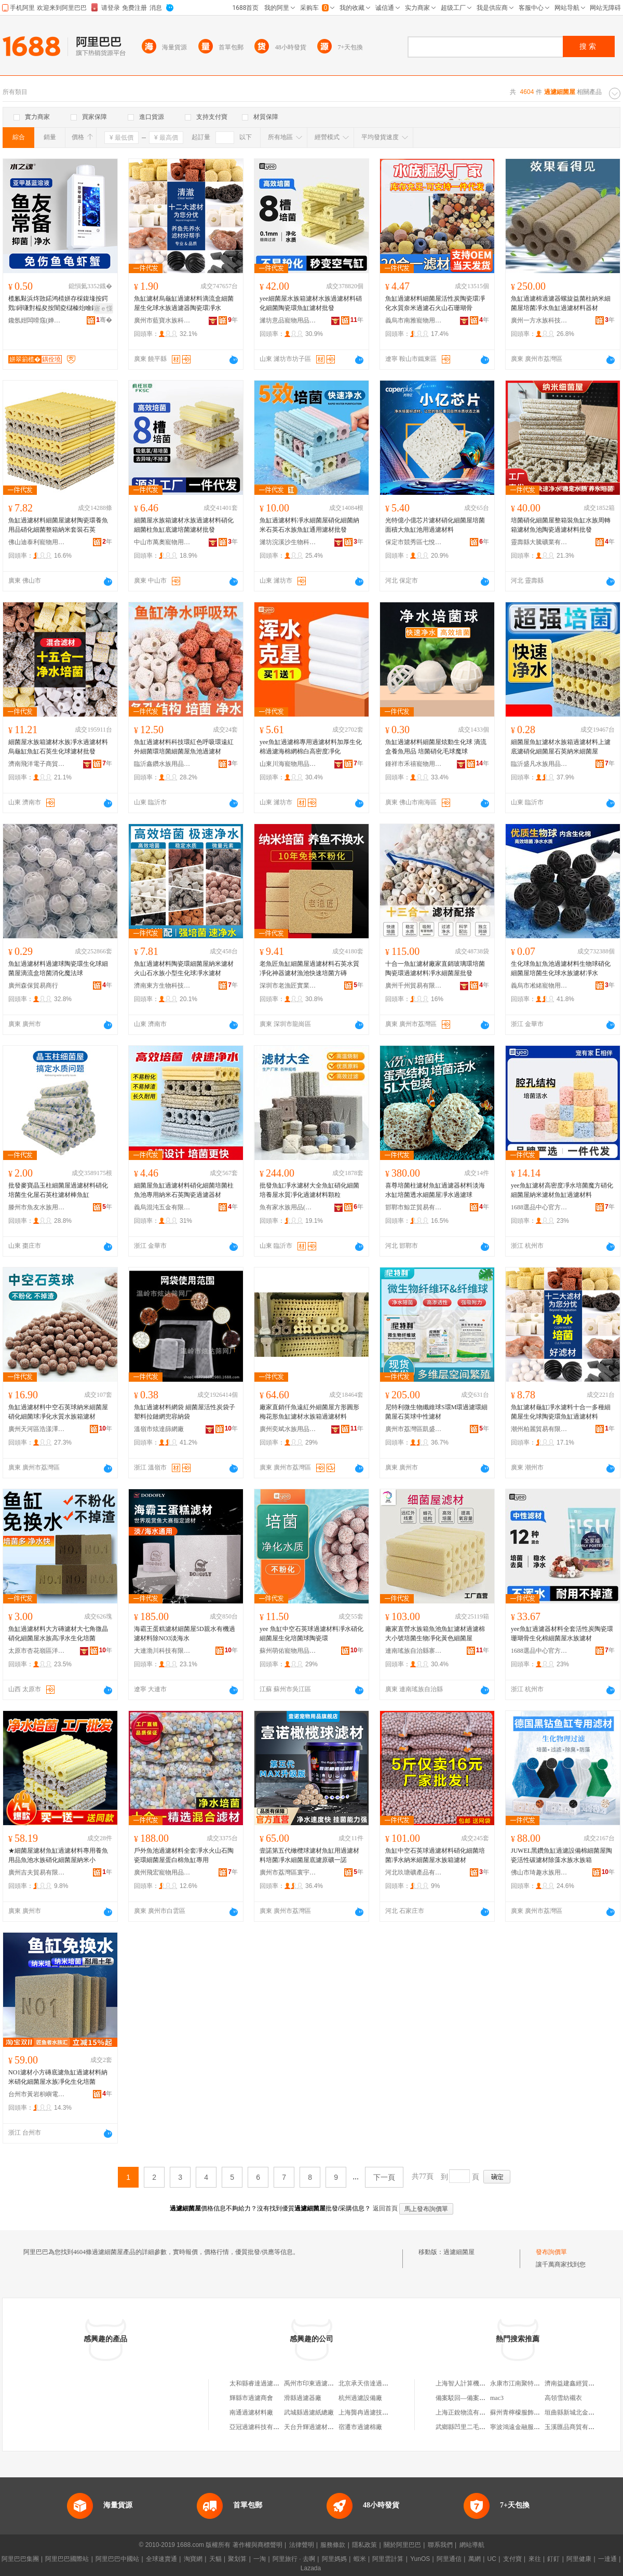  Describe the element at coordinates (435, 525) in the screenshot. I see `光特億小億芯片濾材硝化細菌屋培菌面積大魚缸池用過濾材料` at that location.